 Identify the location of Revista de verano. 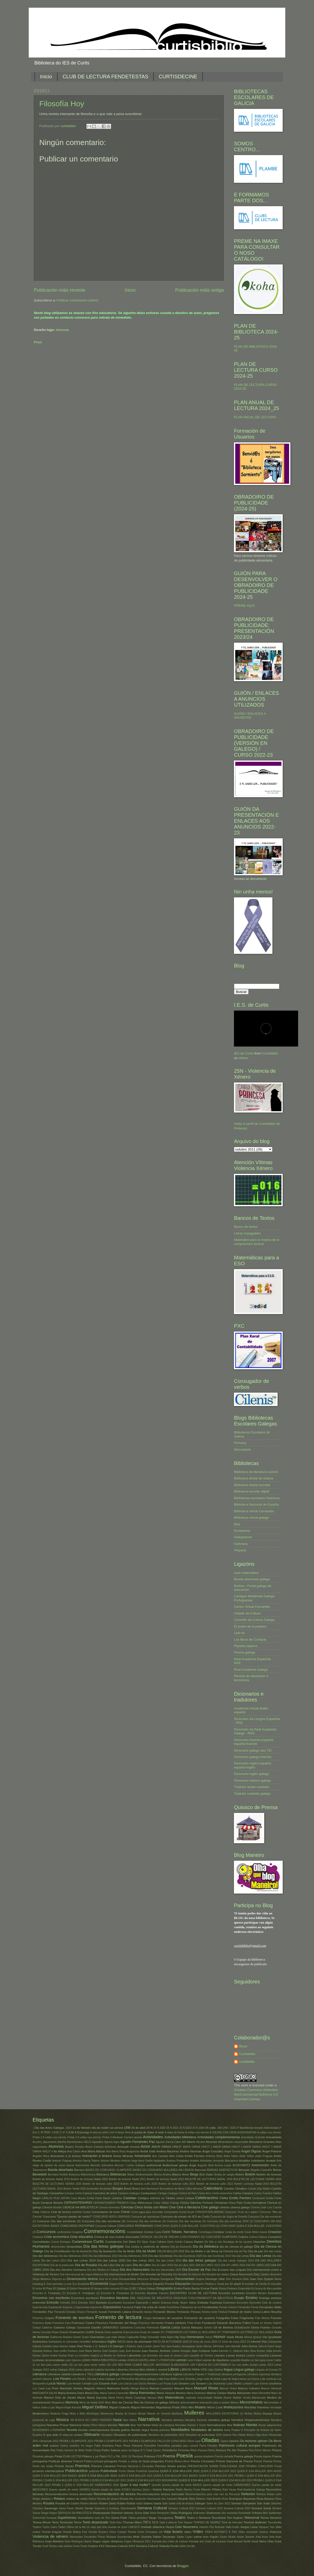
(108, 2498).